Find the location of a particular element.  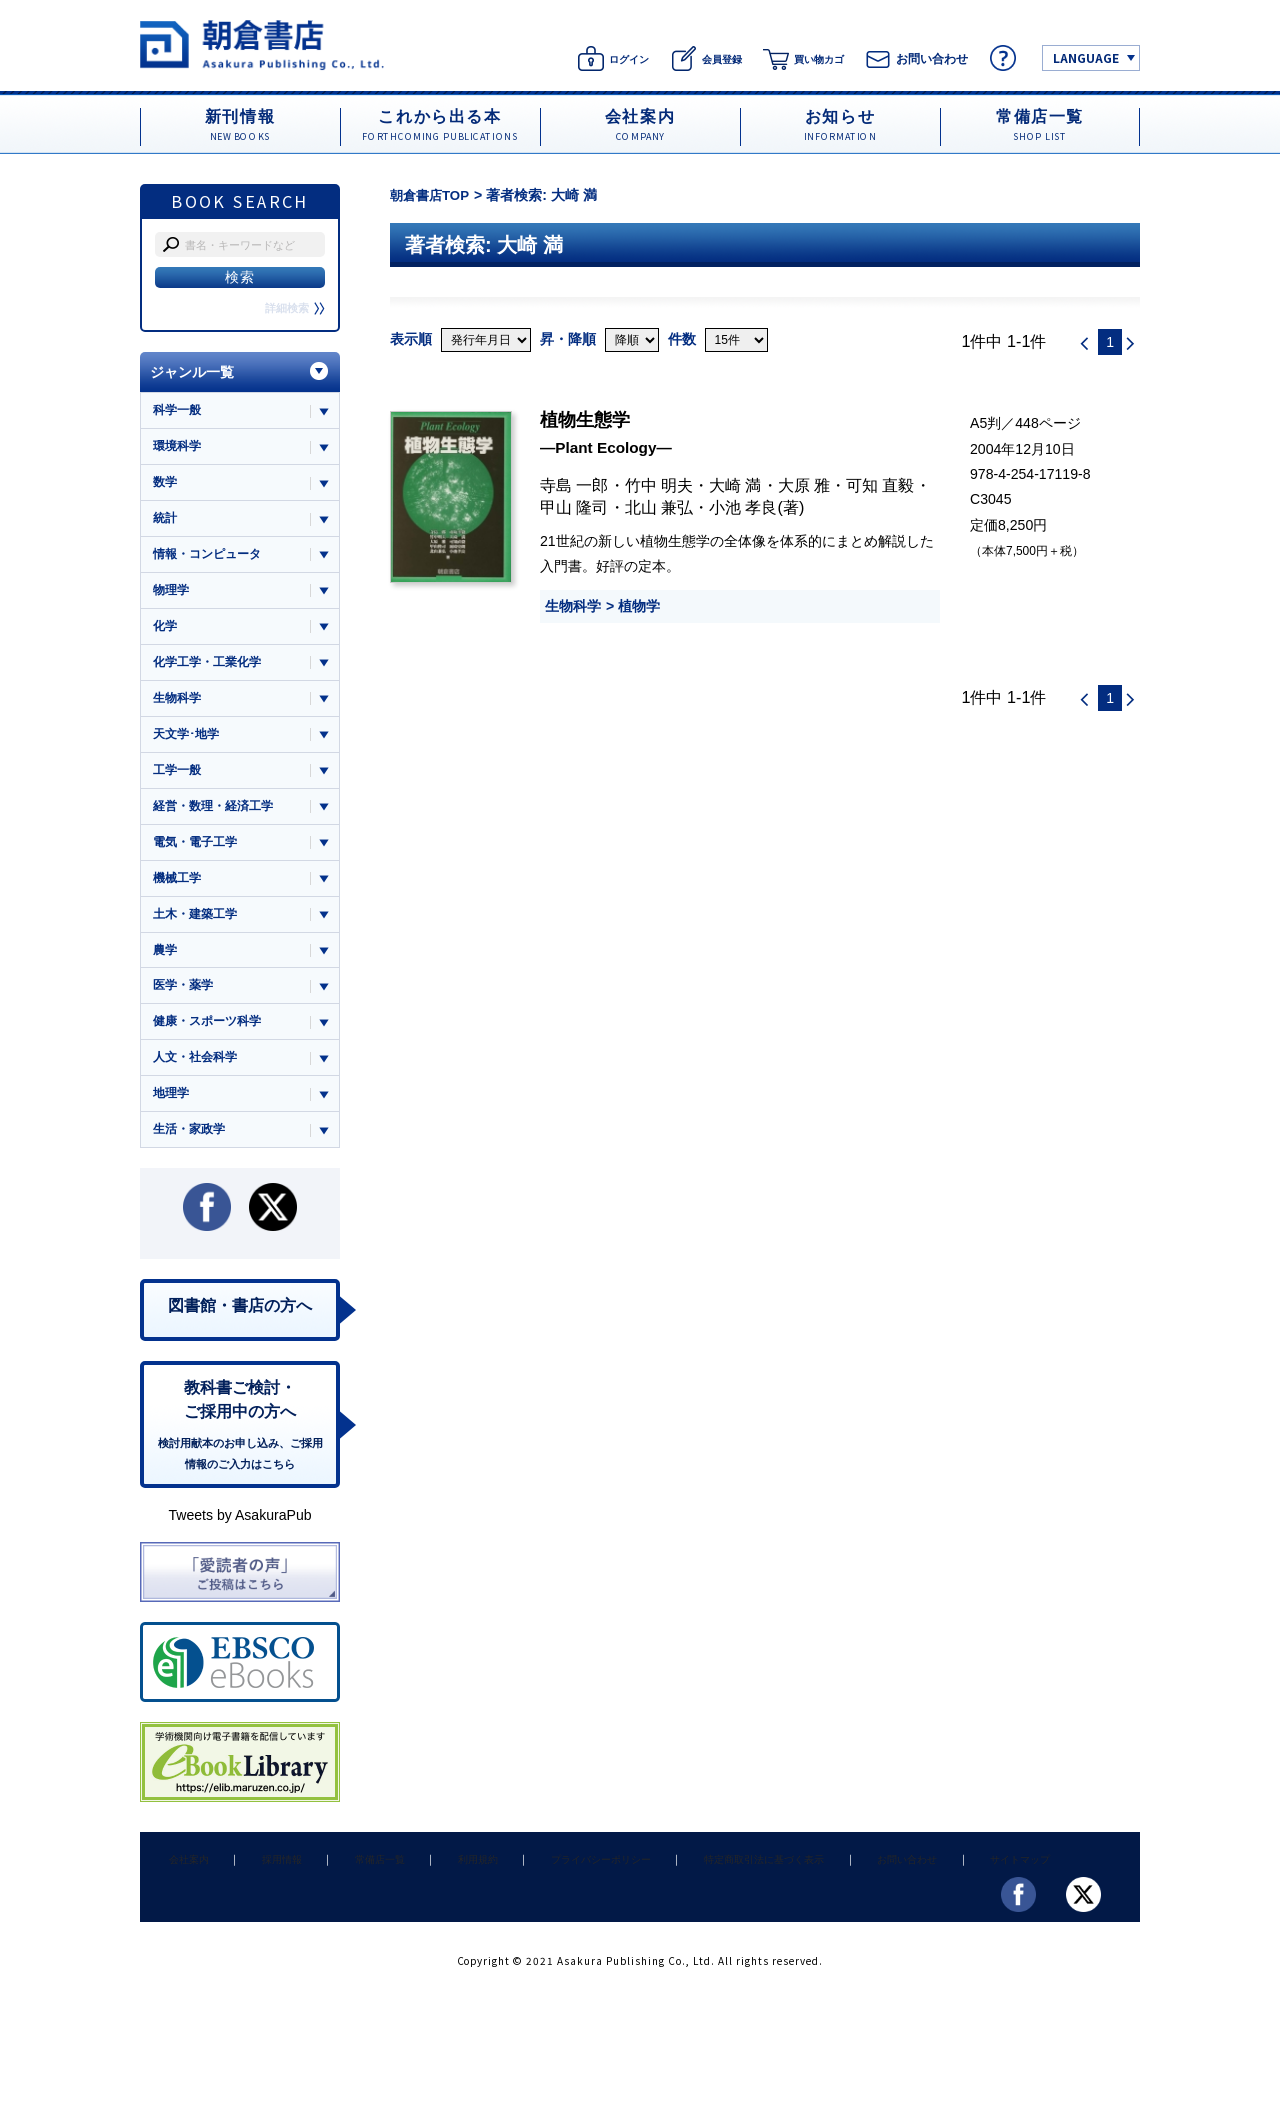

利用規約 is located at coordinates (433, 1893).